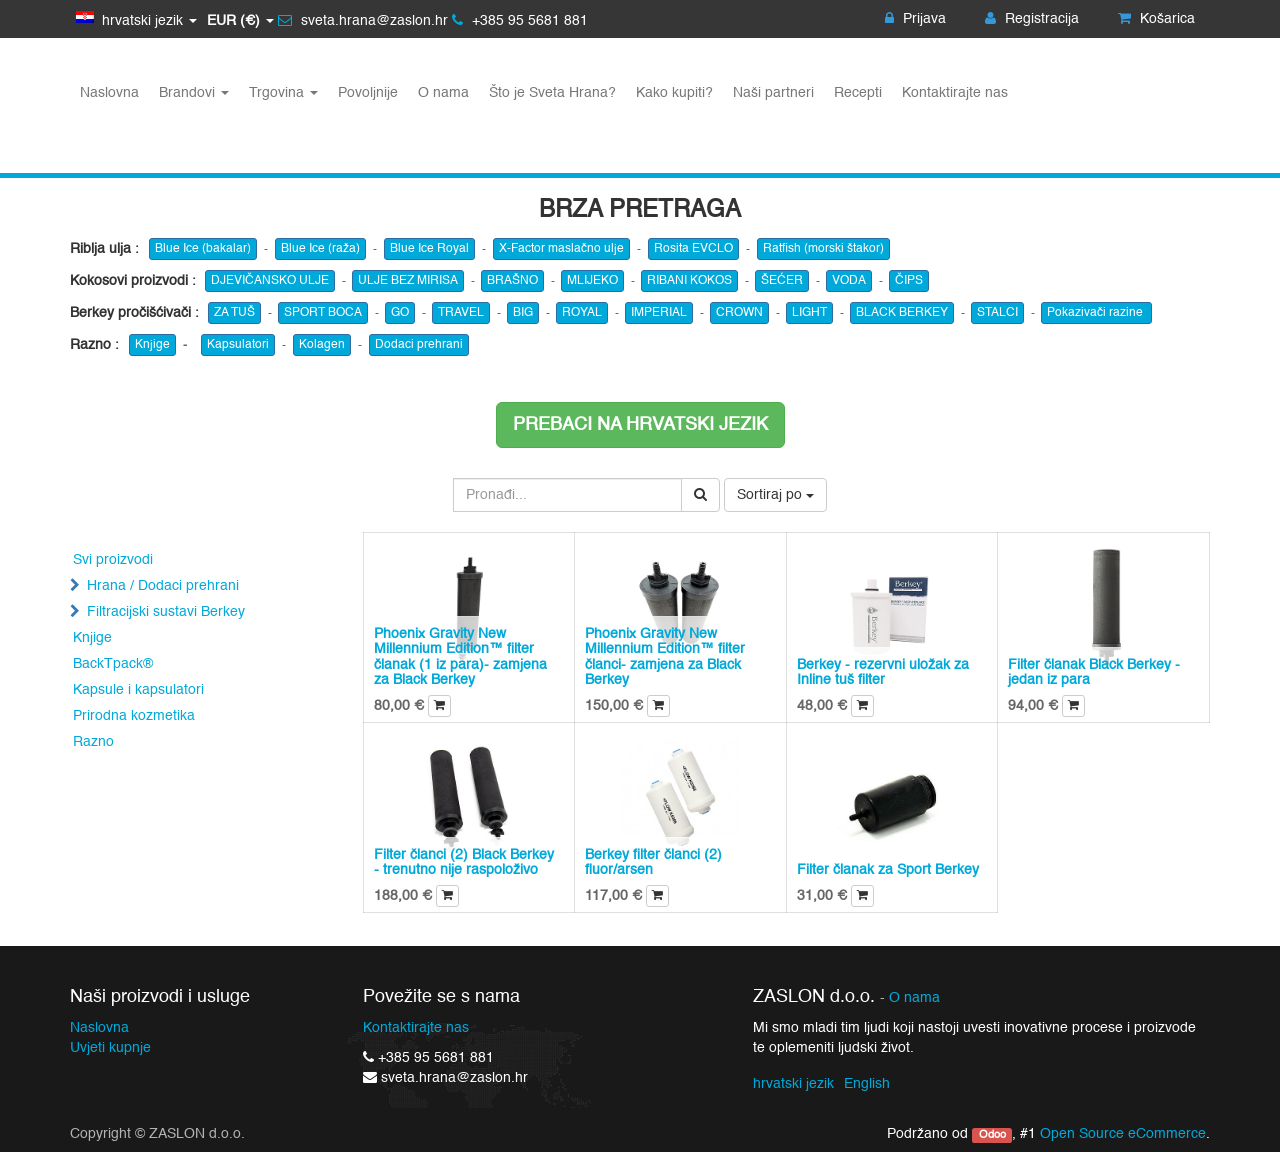 Image resolution: width=1280 pixels, height=1152 pixels. I want to click on RIBANI KOKOS, so click(689, 281).